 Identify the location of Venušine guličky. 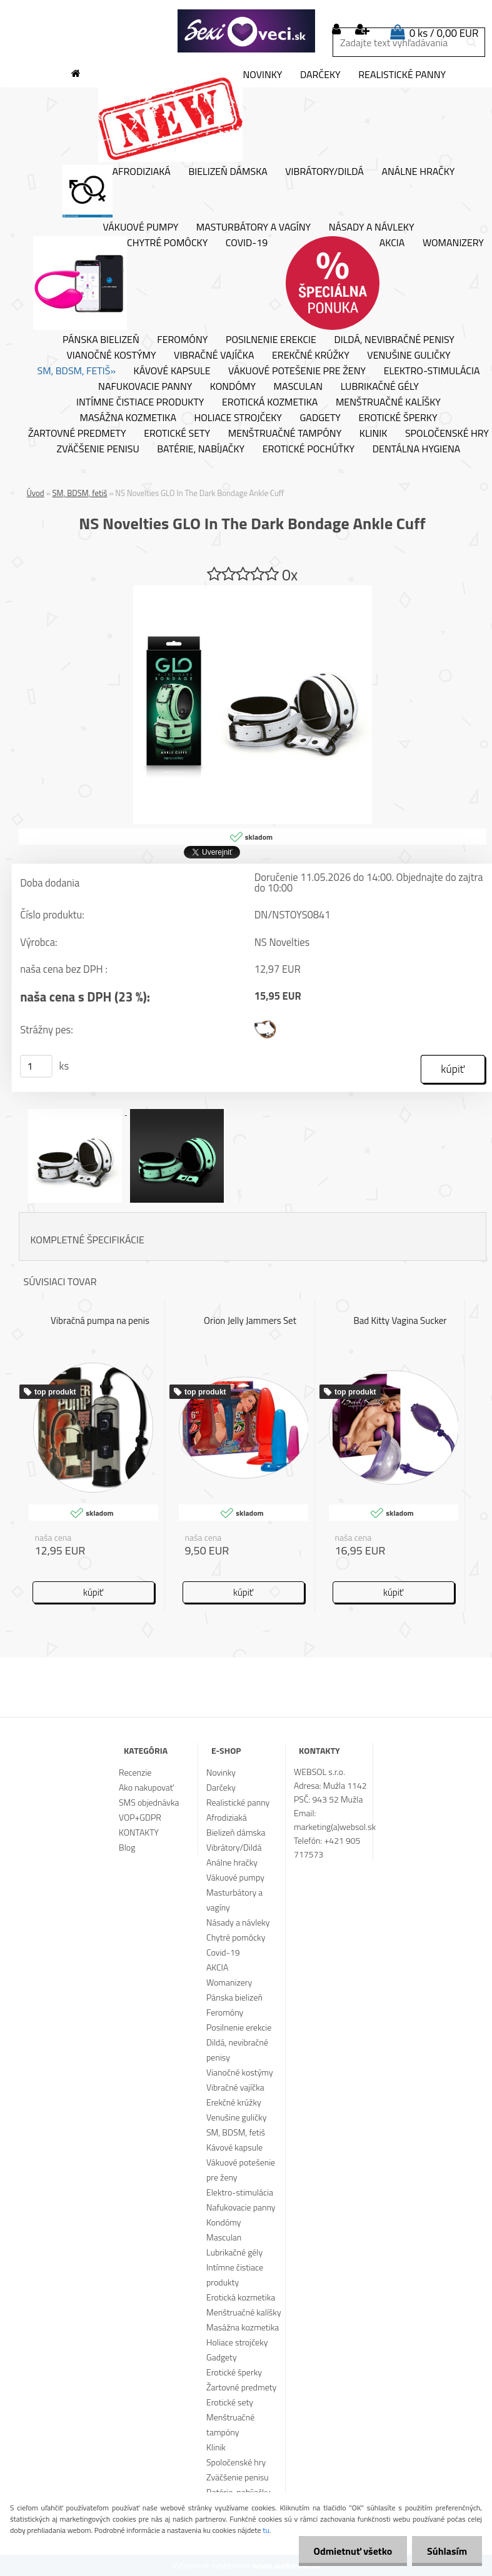
(408, 355).